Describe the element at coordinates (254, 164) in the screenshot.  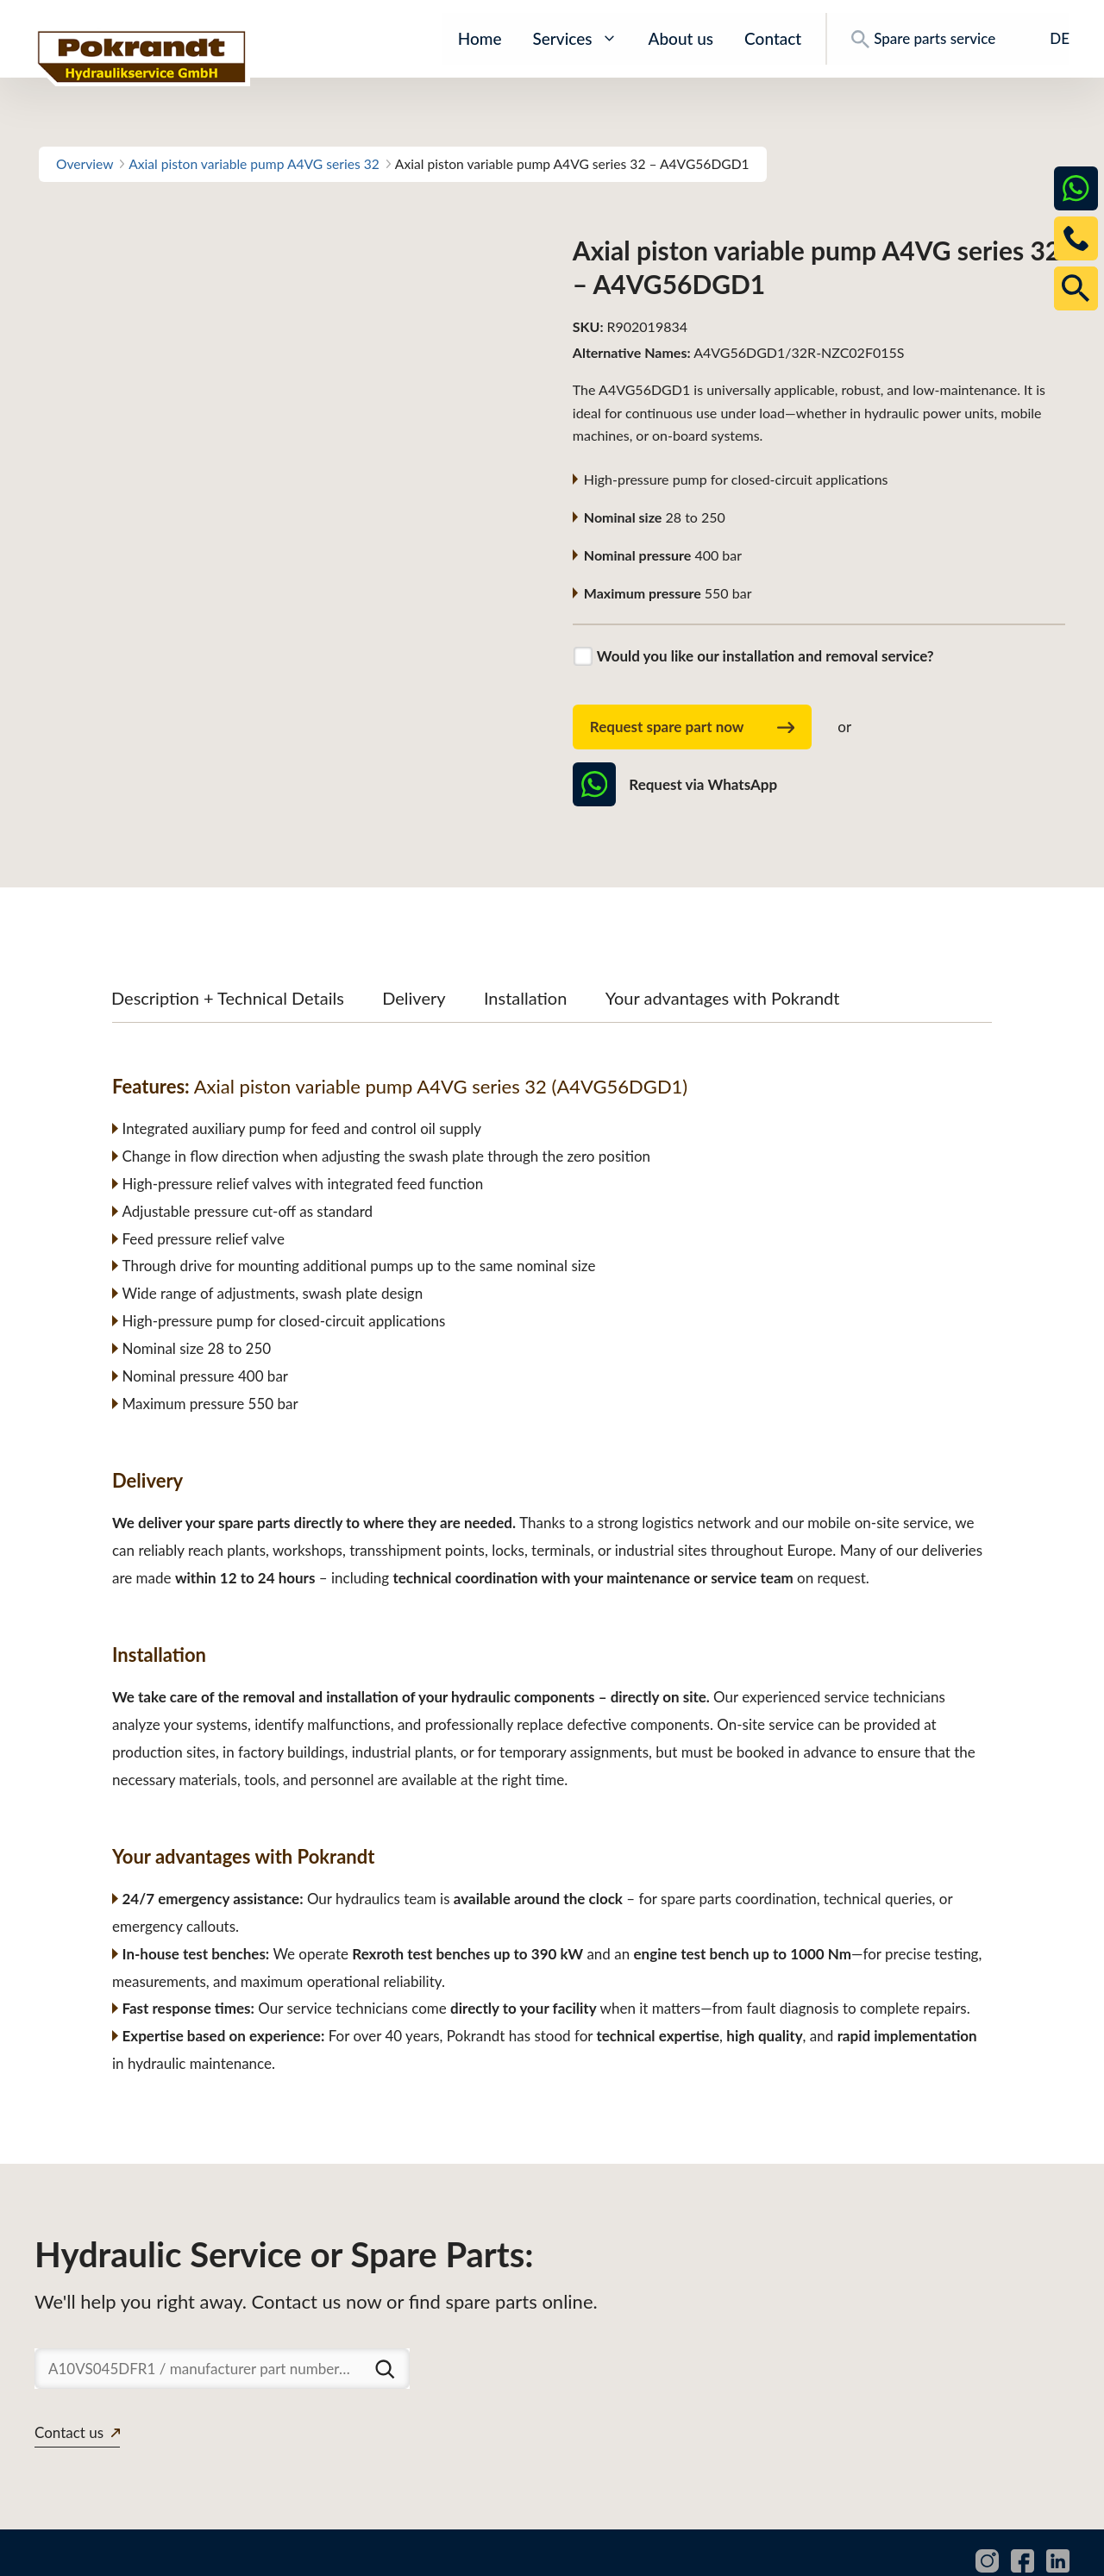
I see `Axial piston variable pump A4VG series 32` at that location.